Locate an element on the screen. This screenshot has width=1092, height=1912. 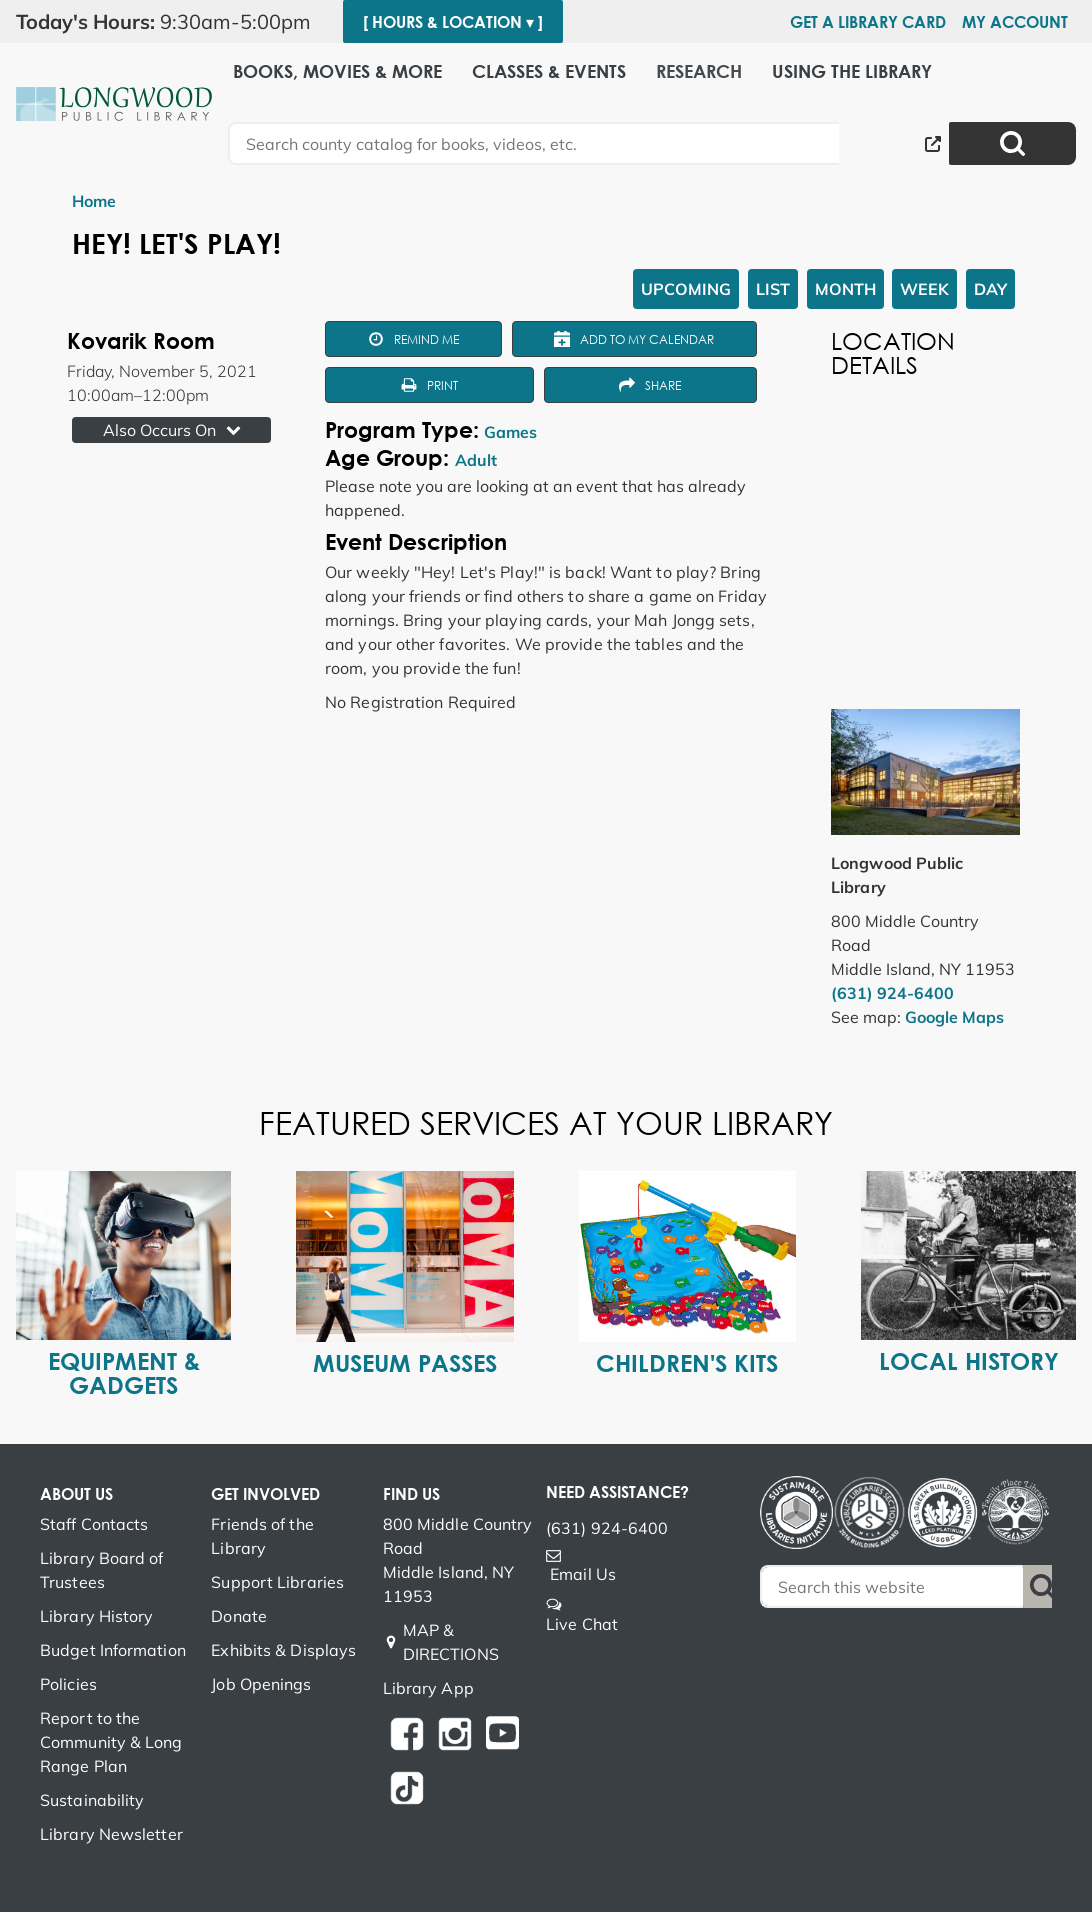
Donate is located at coordinates (239, 1616).